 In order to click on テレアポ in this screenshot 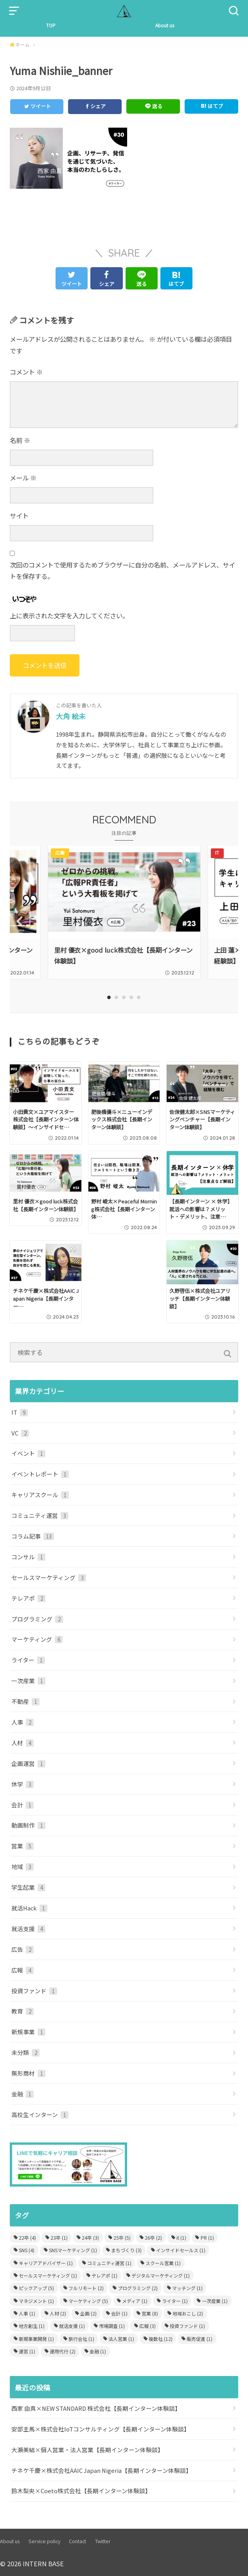, I will do `click(28, 1598)`.